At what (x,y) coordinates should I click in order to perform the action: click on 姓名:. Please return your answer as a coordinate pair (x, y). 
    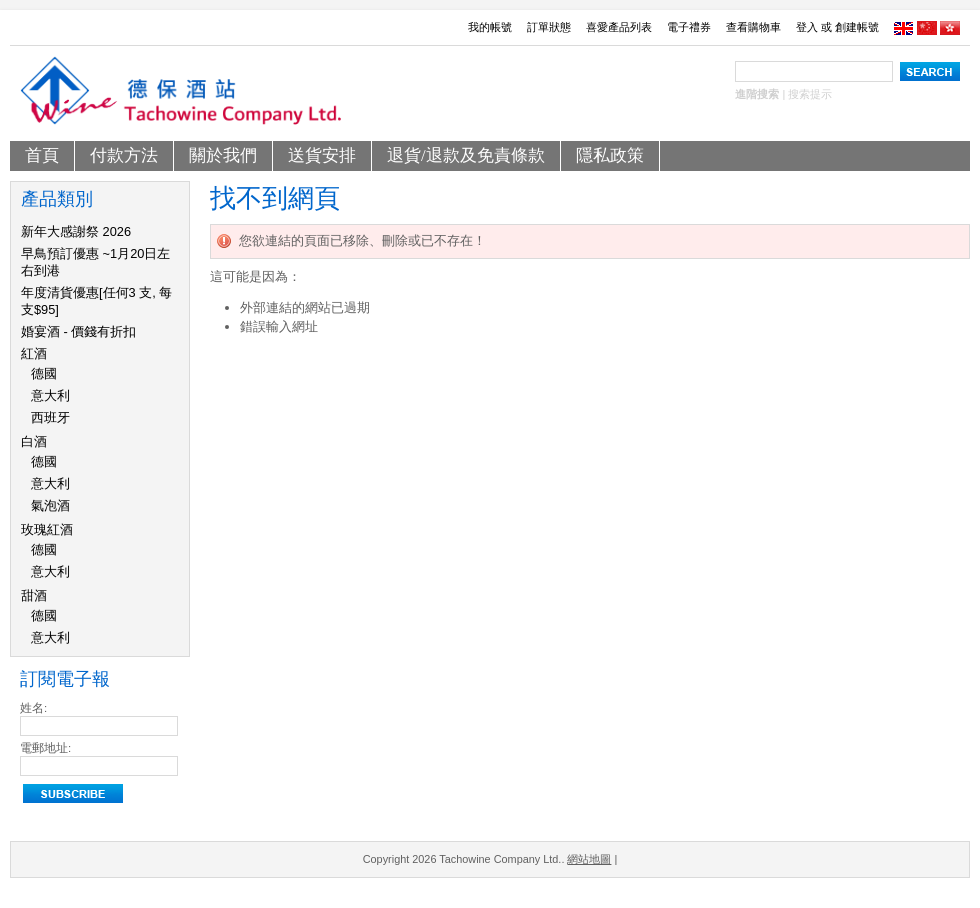
    Looking at the image, I should click on (33, 708).